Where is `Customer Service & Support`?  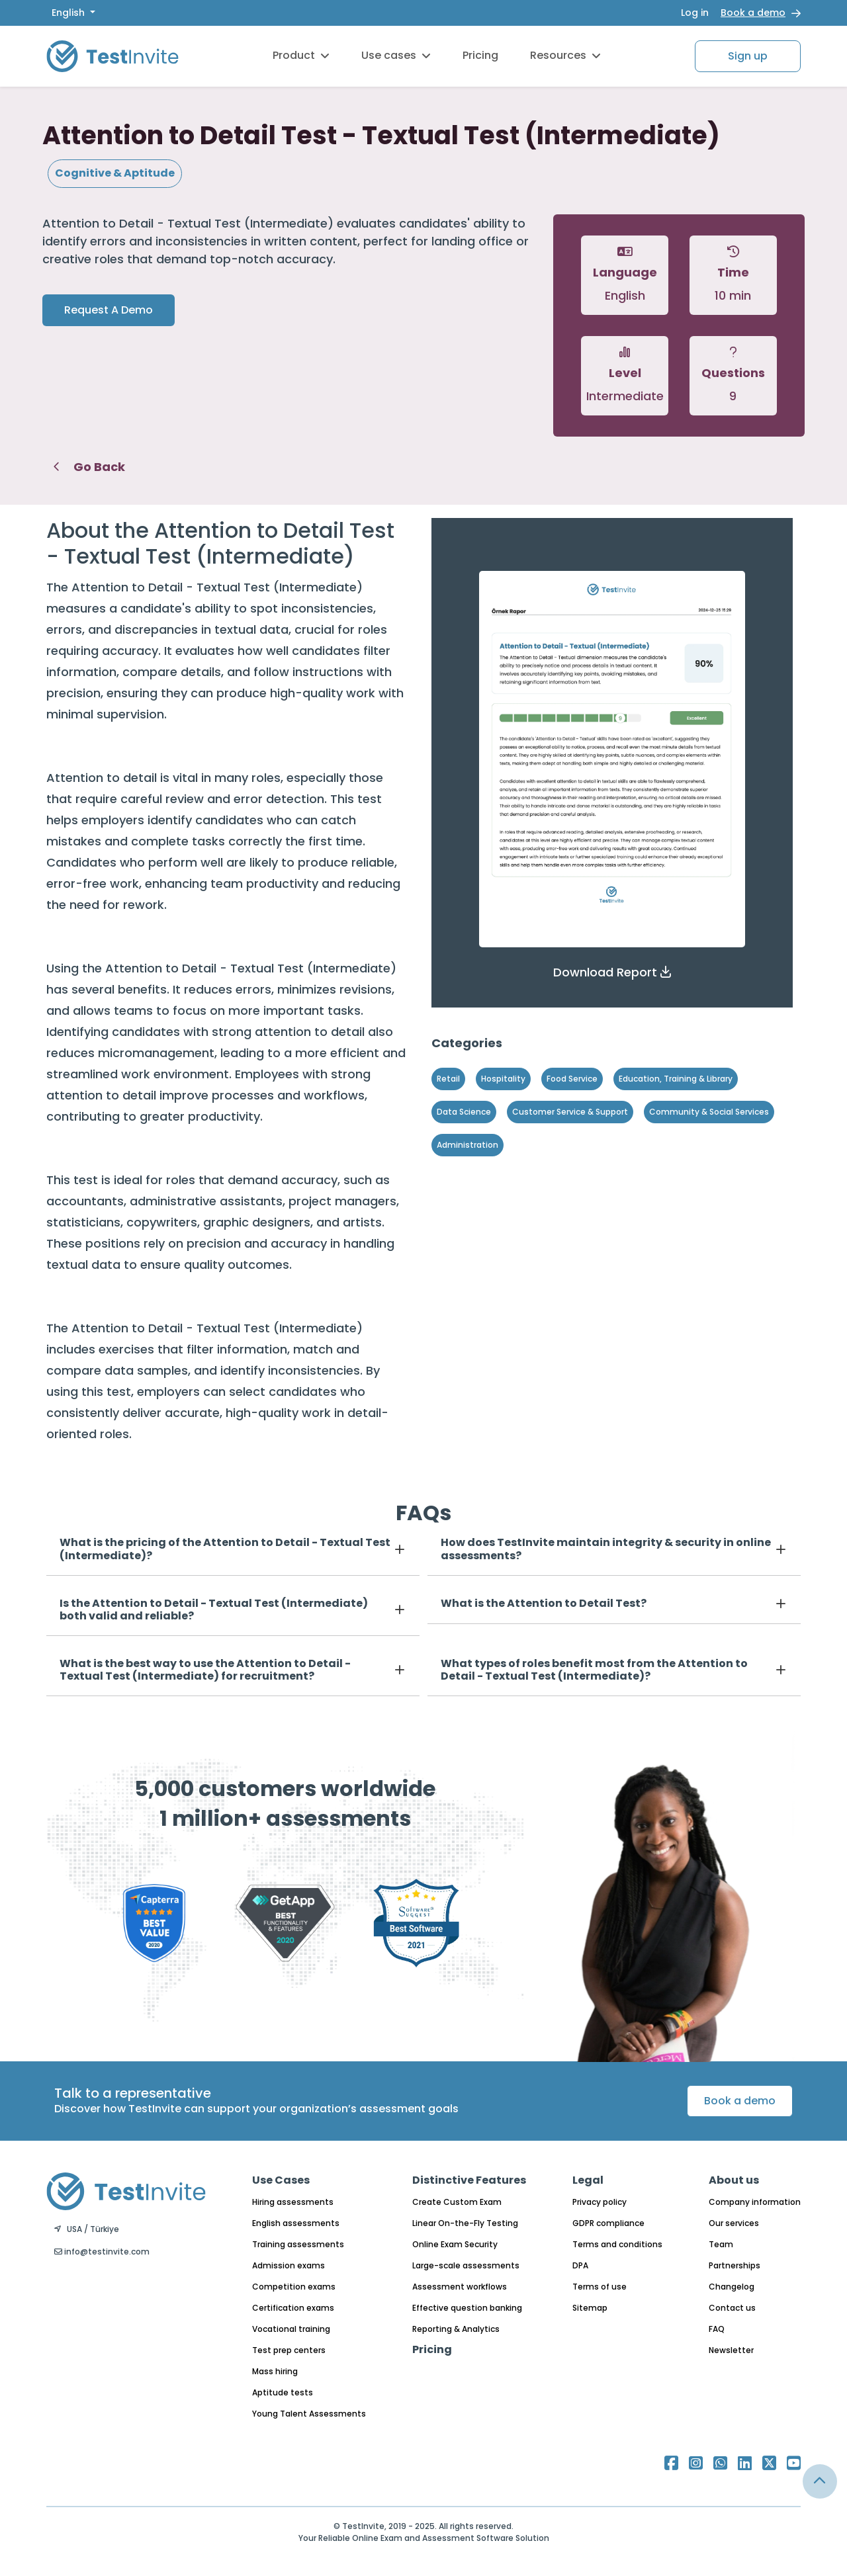 Customer Service & Support is located at coordinates (570, 1111).